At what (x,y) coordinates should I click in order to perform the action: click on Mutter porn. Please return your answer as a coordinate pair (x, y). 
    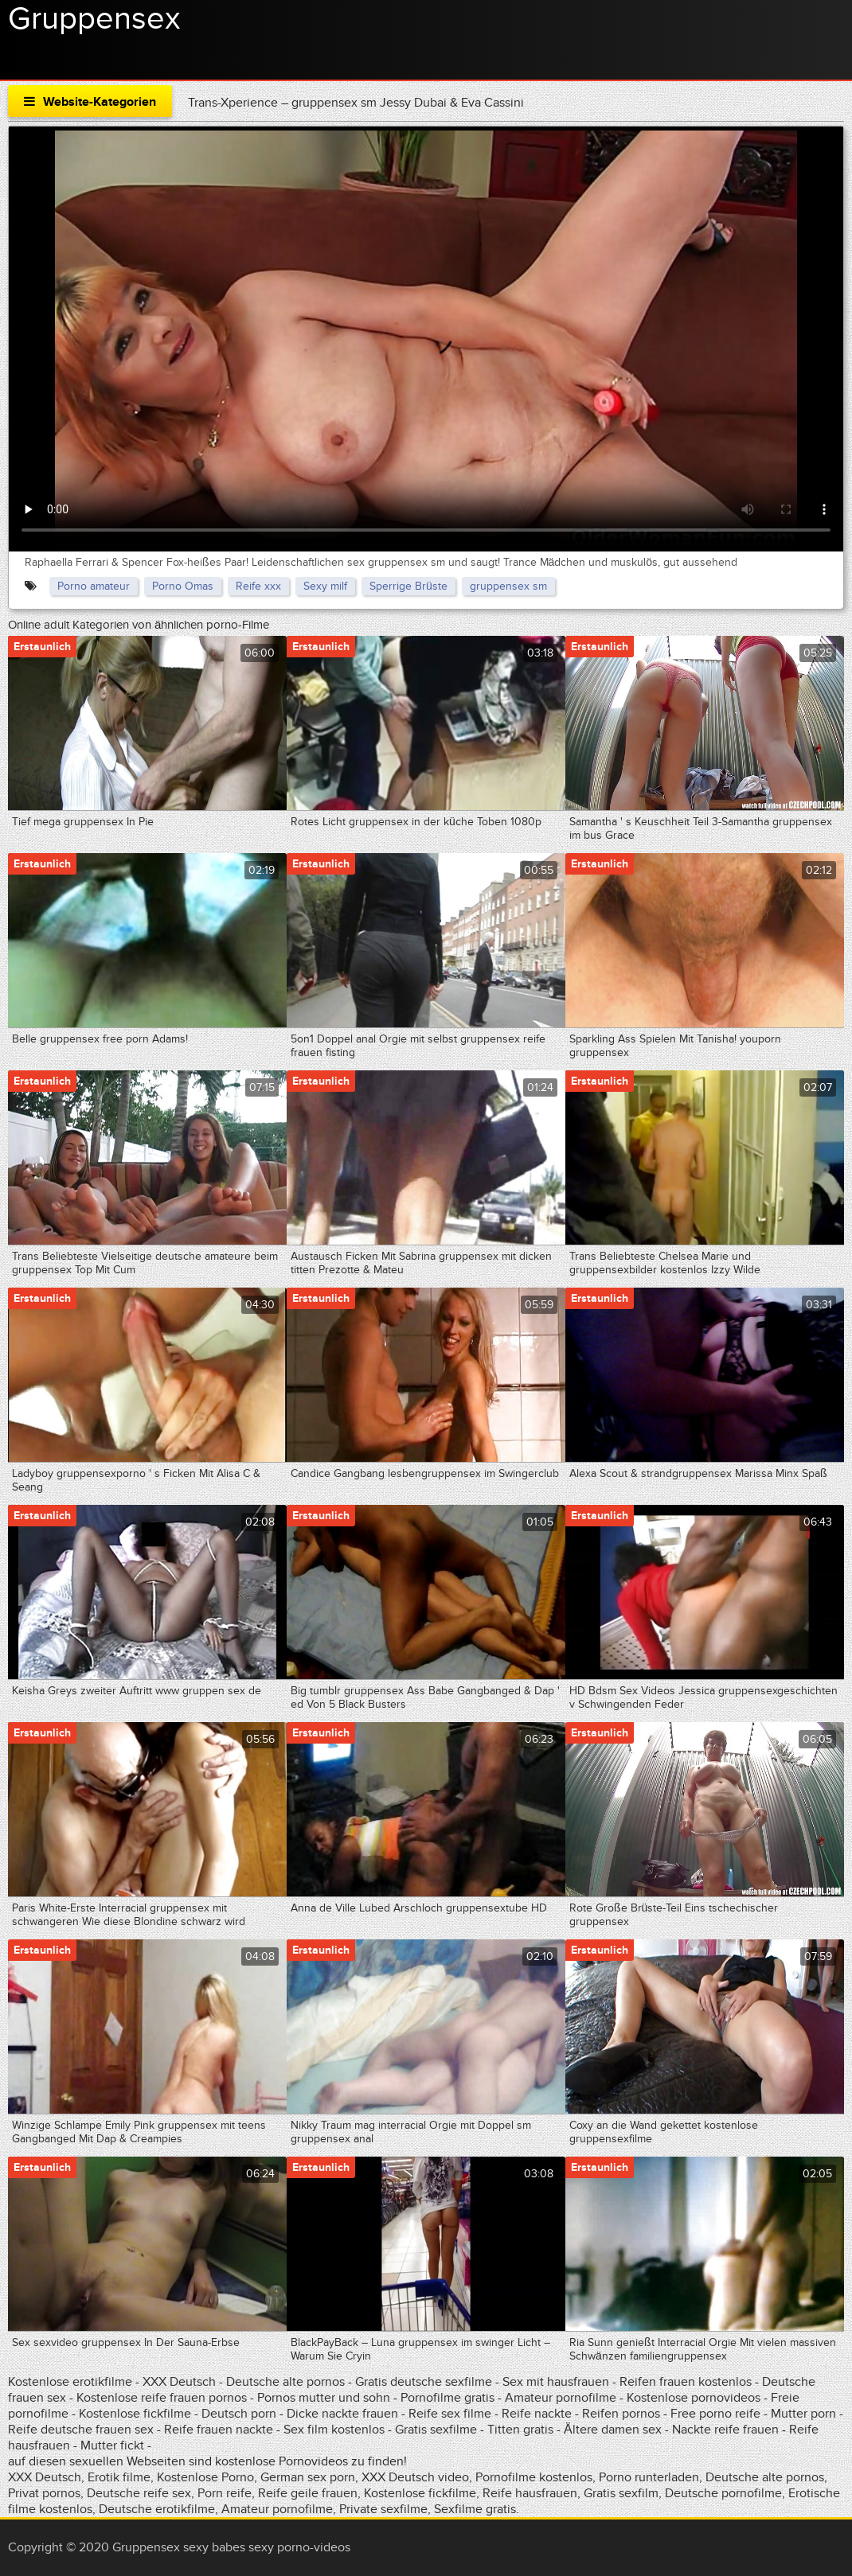
    Looking at the image, I should click on (803, 2414).